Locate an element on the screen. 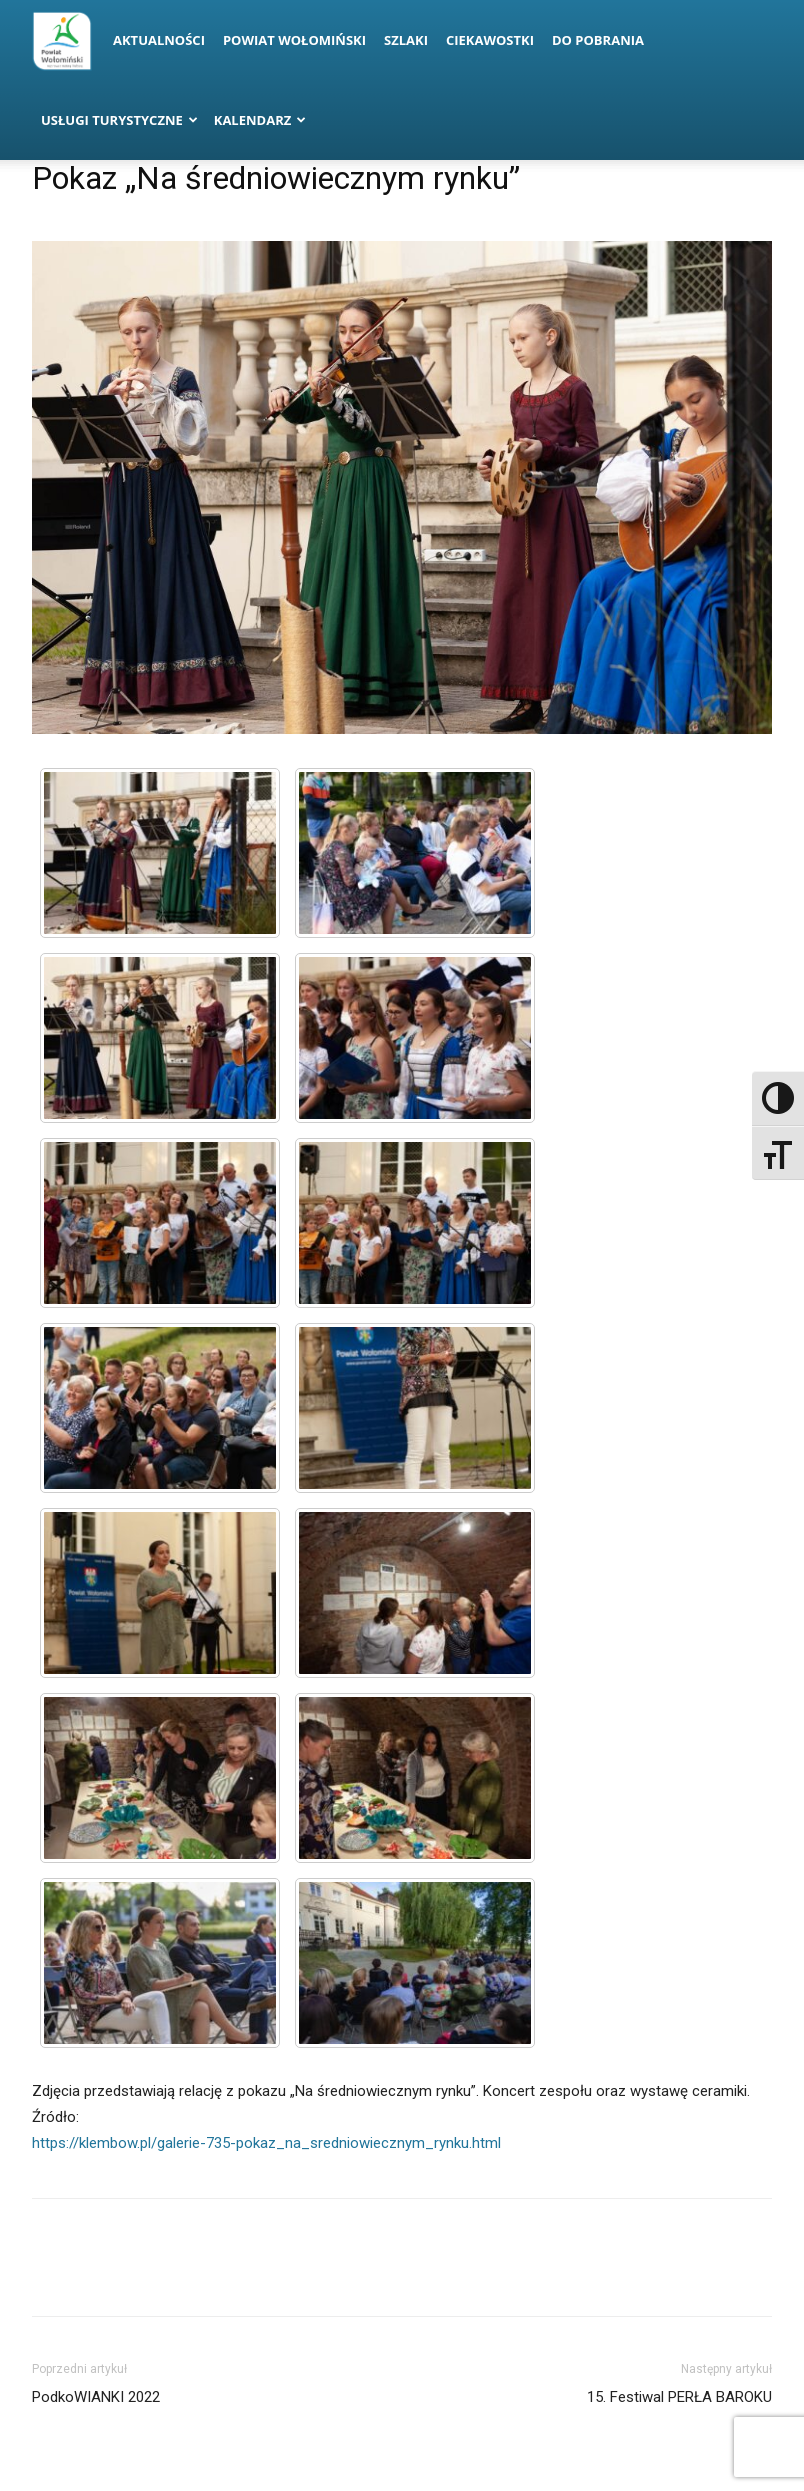  Aktualności is located at coordinates (159, 40).